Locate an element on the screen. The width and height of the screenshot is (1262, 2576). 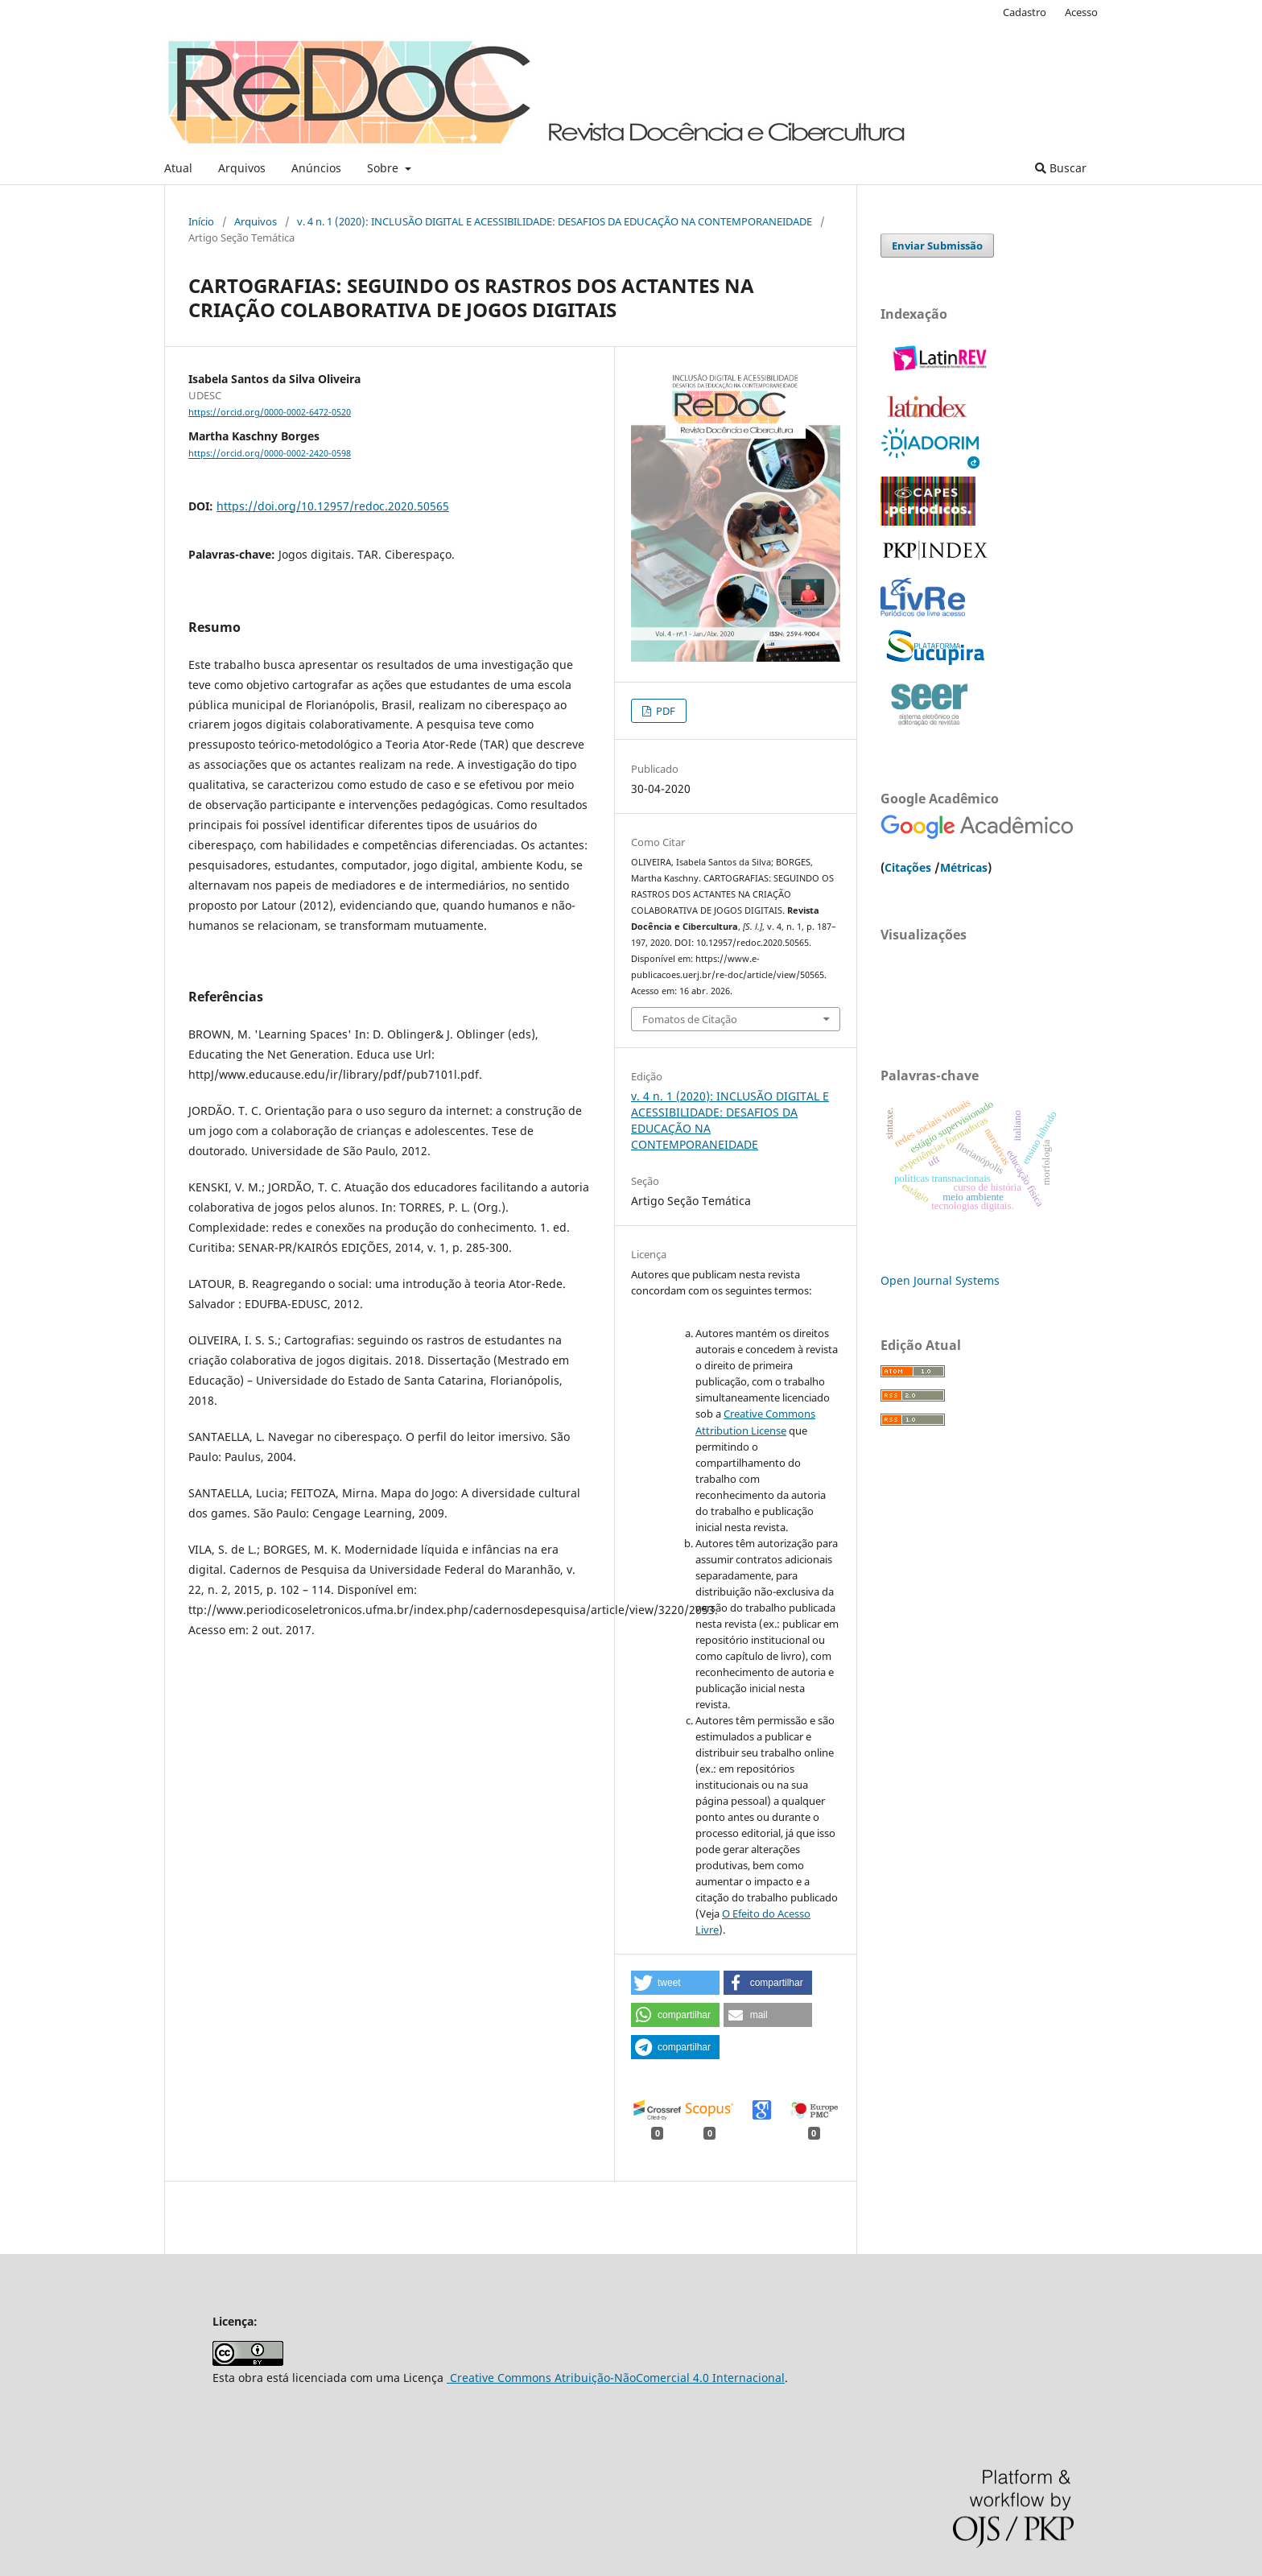
v. 4 n. 1 (2020): INCLUSÃO DIGITAL E ACESSIBILIDADE: DESAFIOS DA EDUCAÇÃO NA CONTEMPORANEIDADE is located at coordinates (554, 221).